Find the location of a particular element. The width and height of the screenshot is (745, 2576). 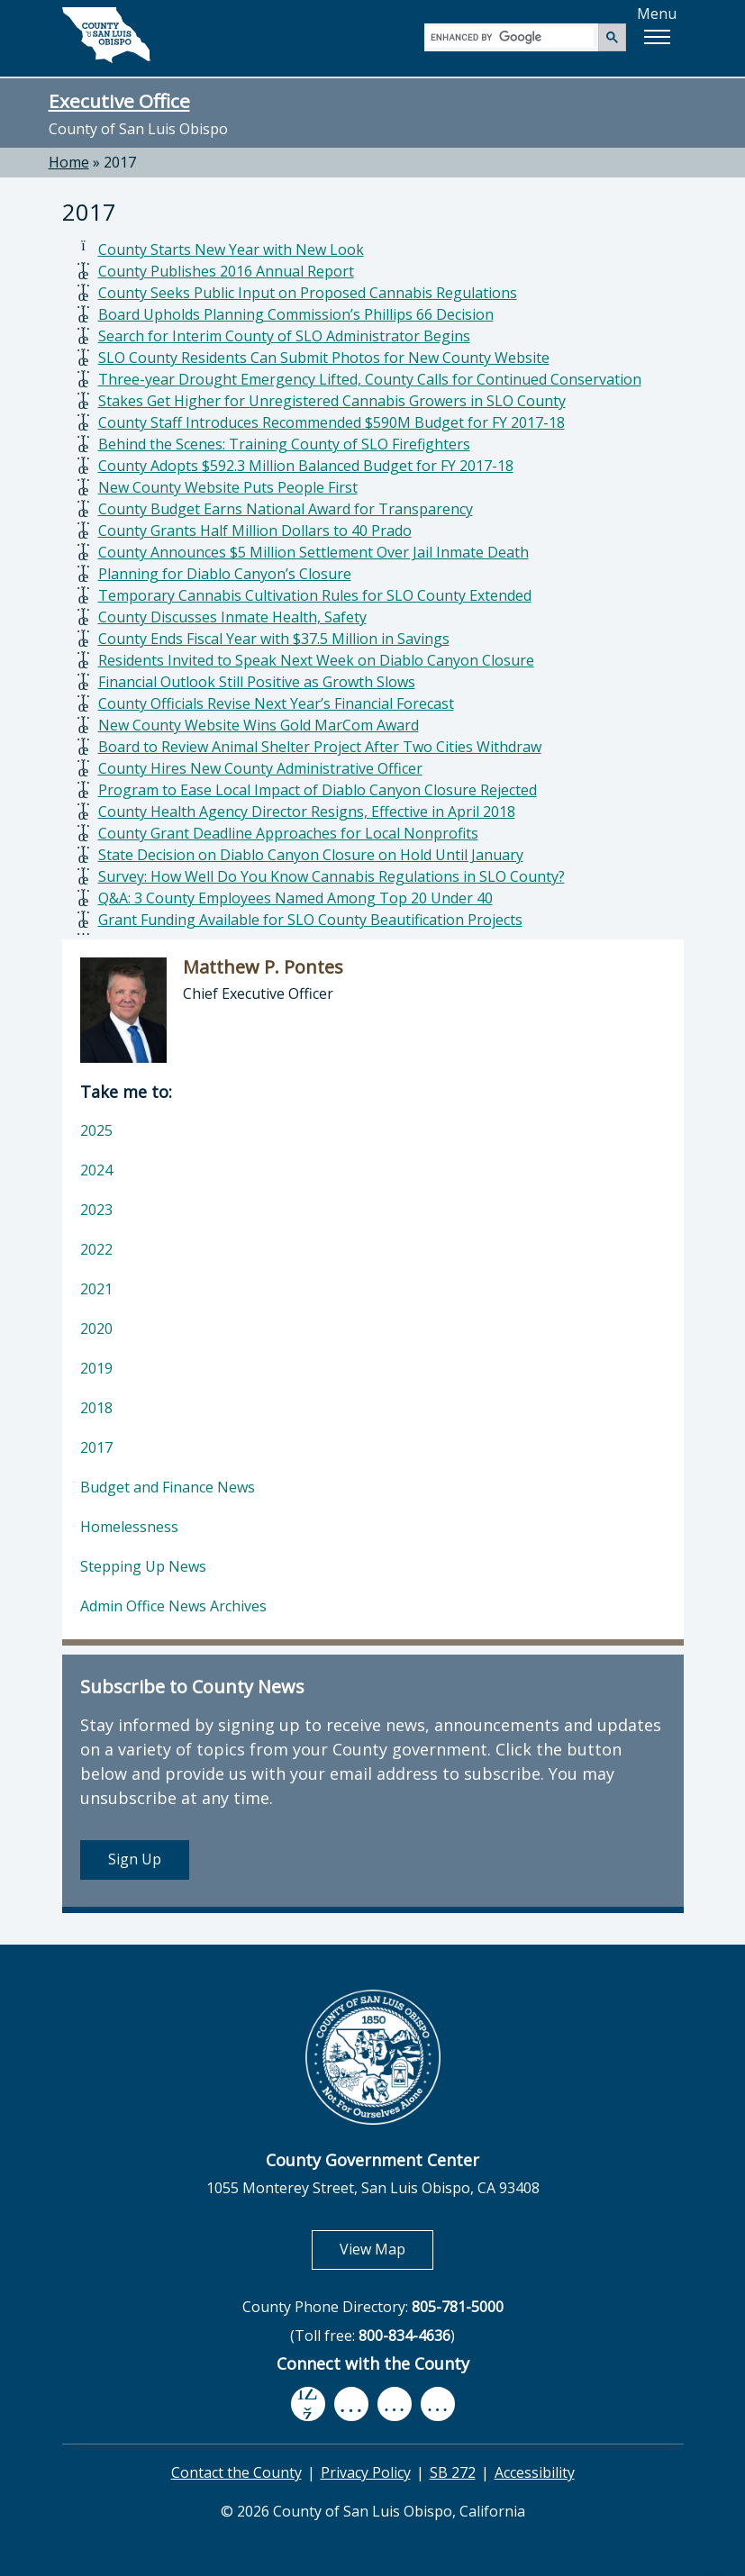

2023 is located at coordinates (96, 1210).